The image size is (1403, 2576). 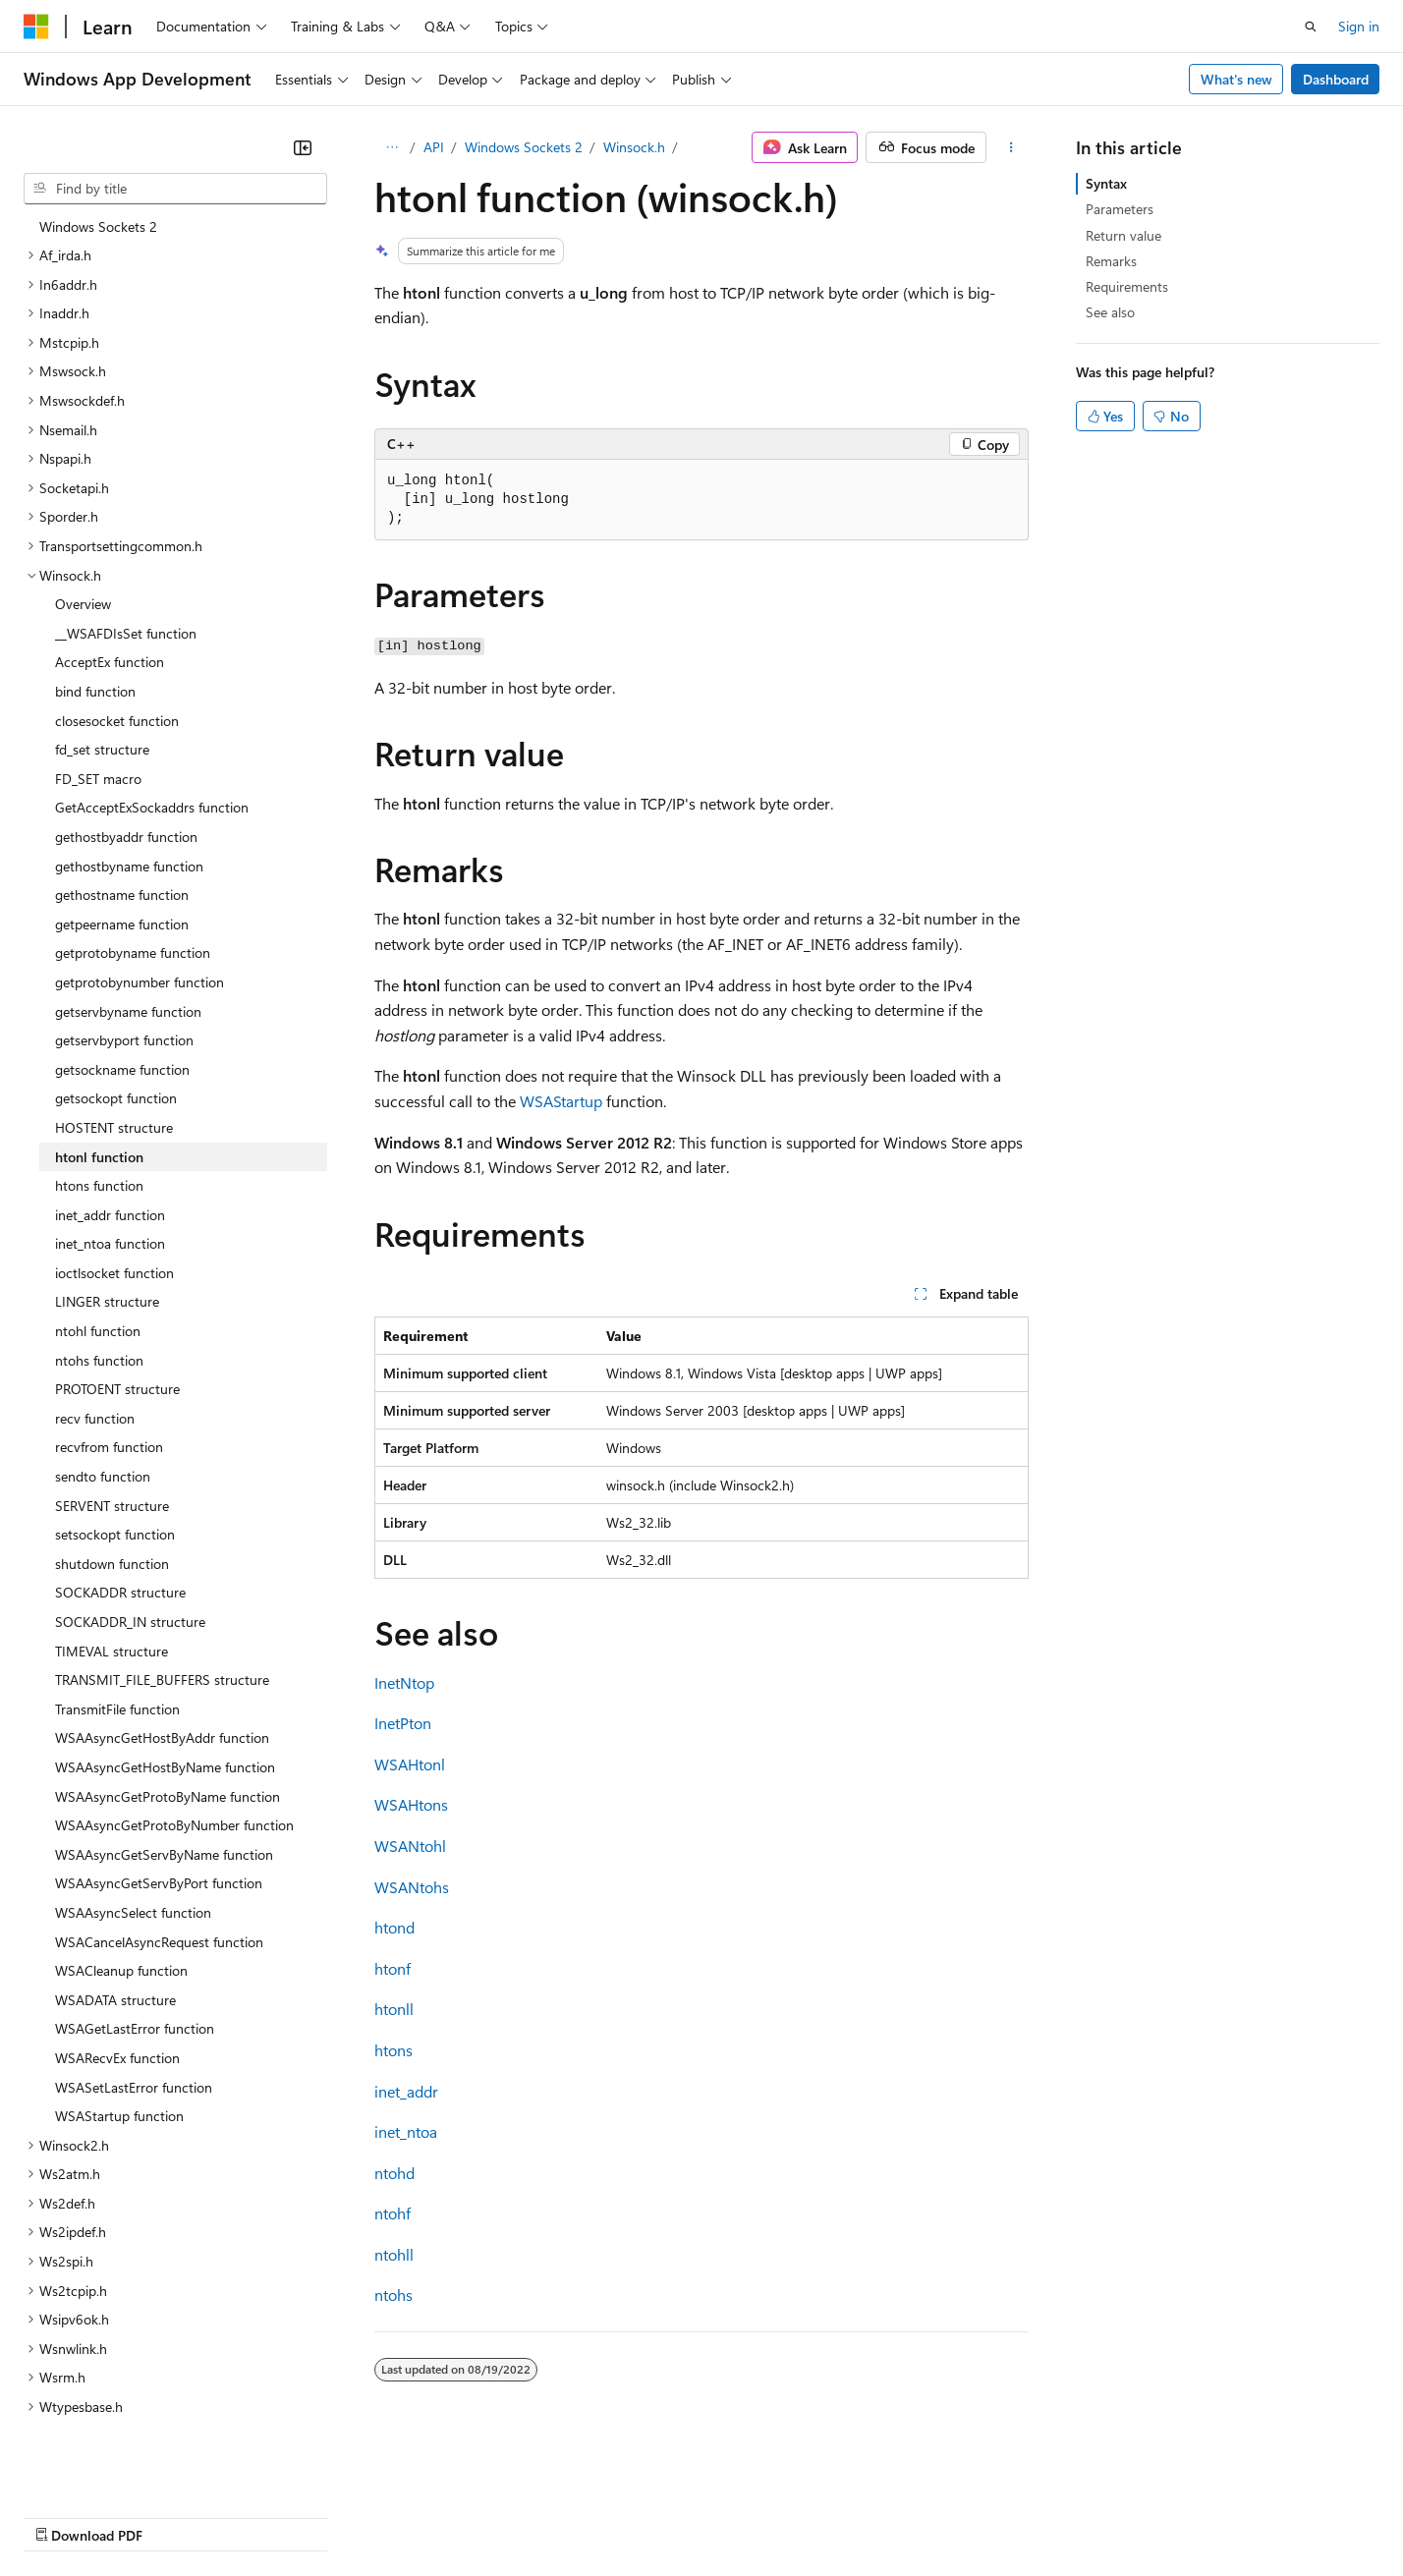 I want to click on Contribute, so click(x=351, y=2515).